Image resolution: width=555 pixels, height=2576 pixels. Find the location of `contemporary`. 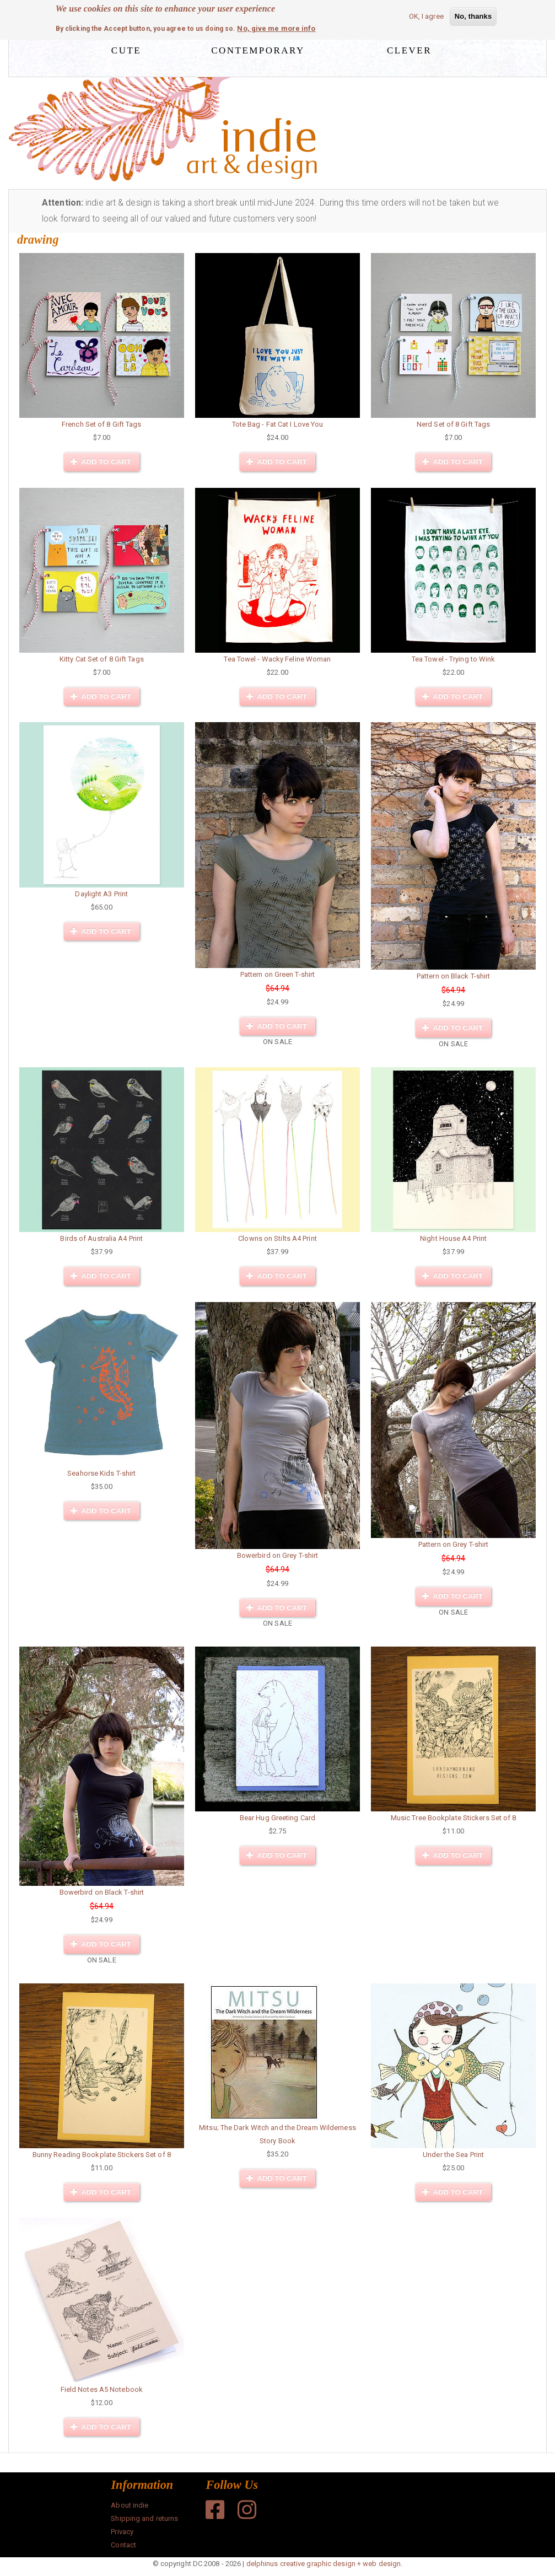

contemporary is located at coordinates (257, 48).